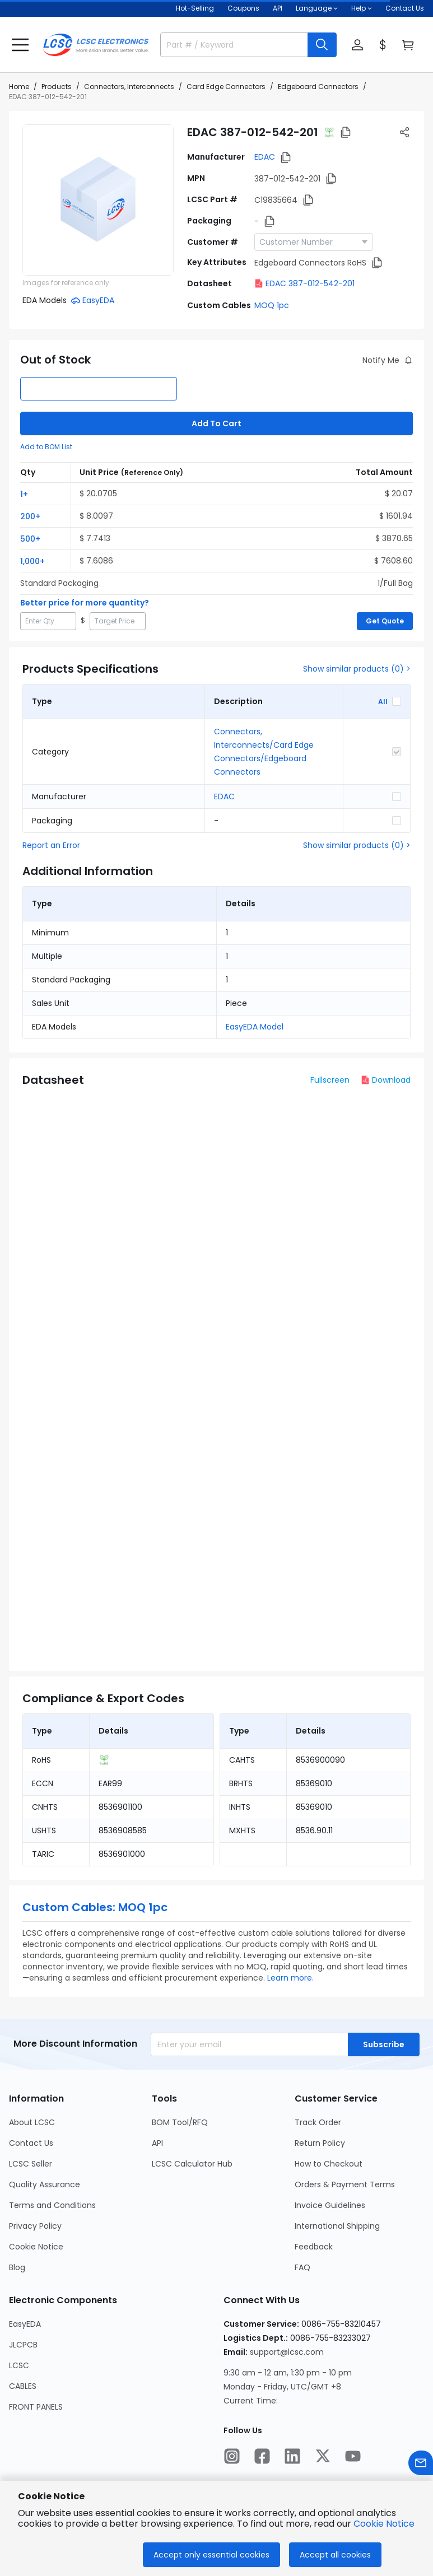 The width and height of the screenshot is (433, 2576). What do you see at coordinates (32, 561) in the screenshot?
I see `1,000+ [button]` at bounding box center [32, 561].